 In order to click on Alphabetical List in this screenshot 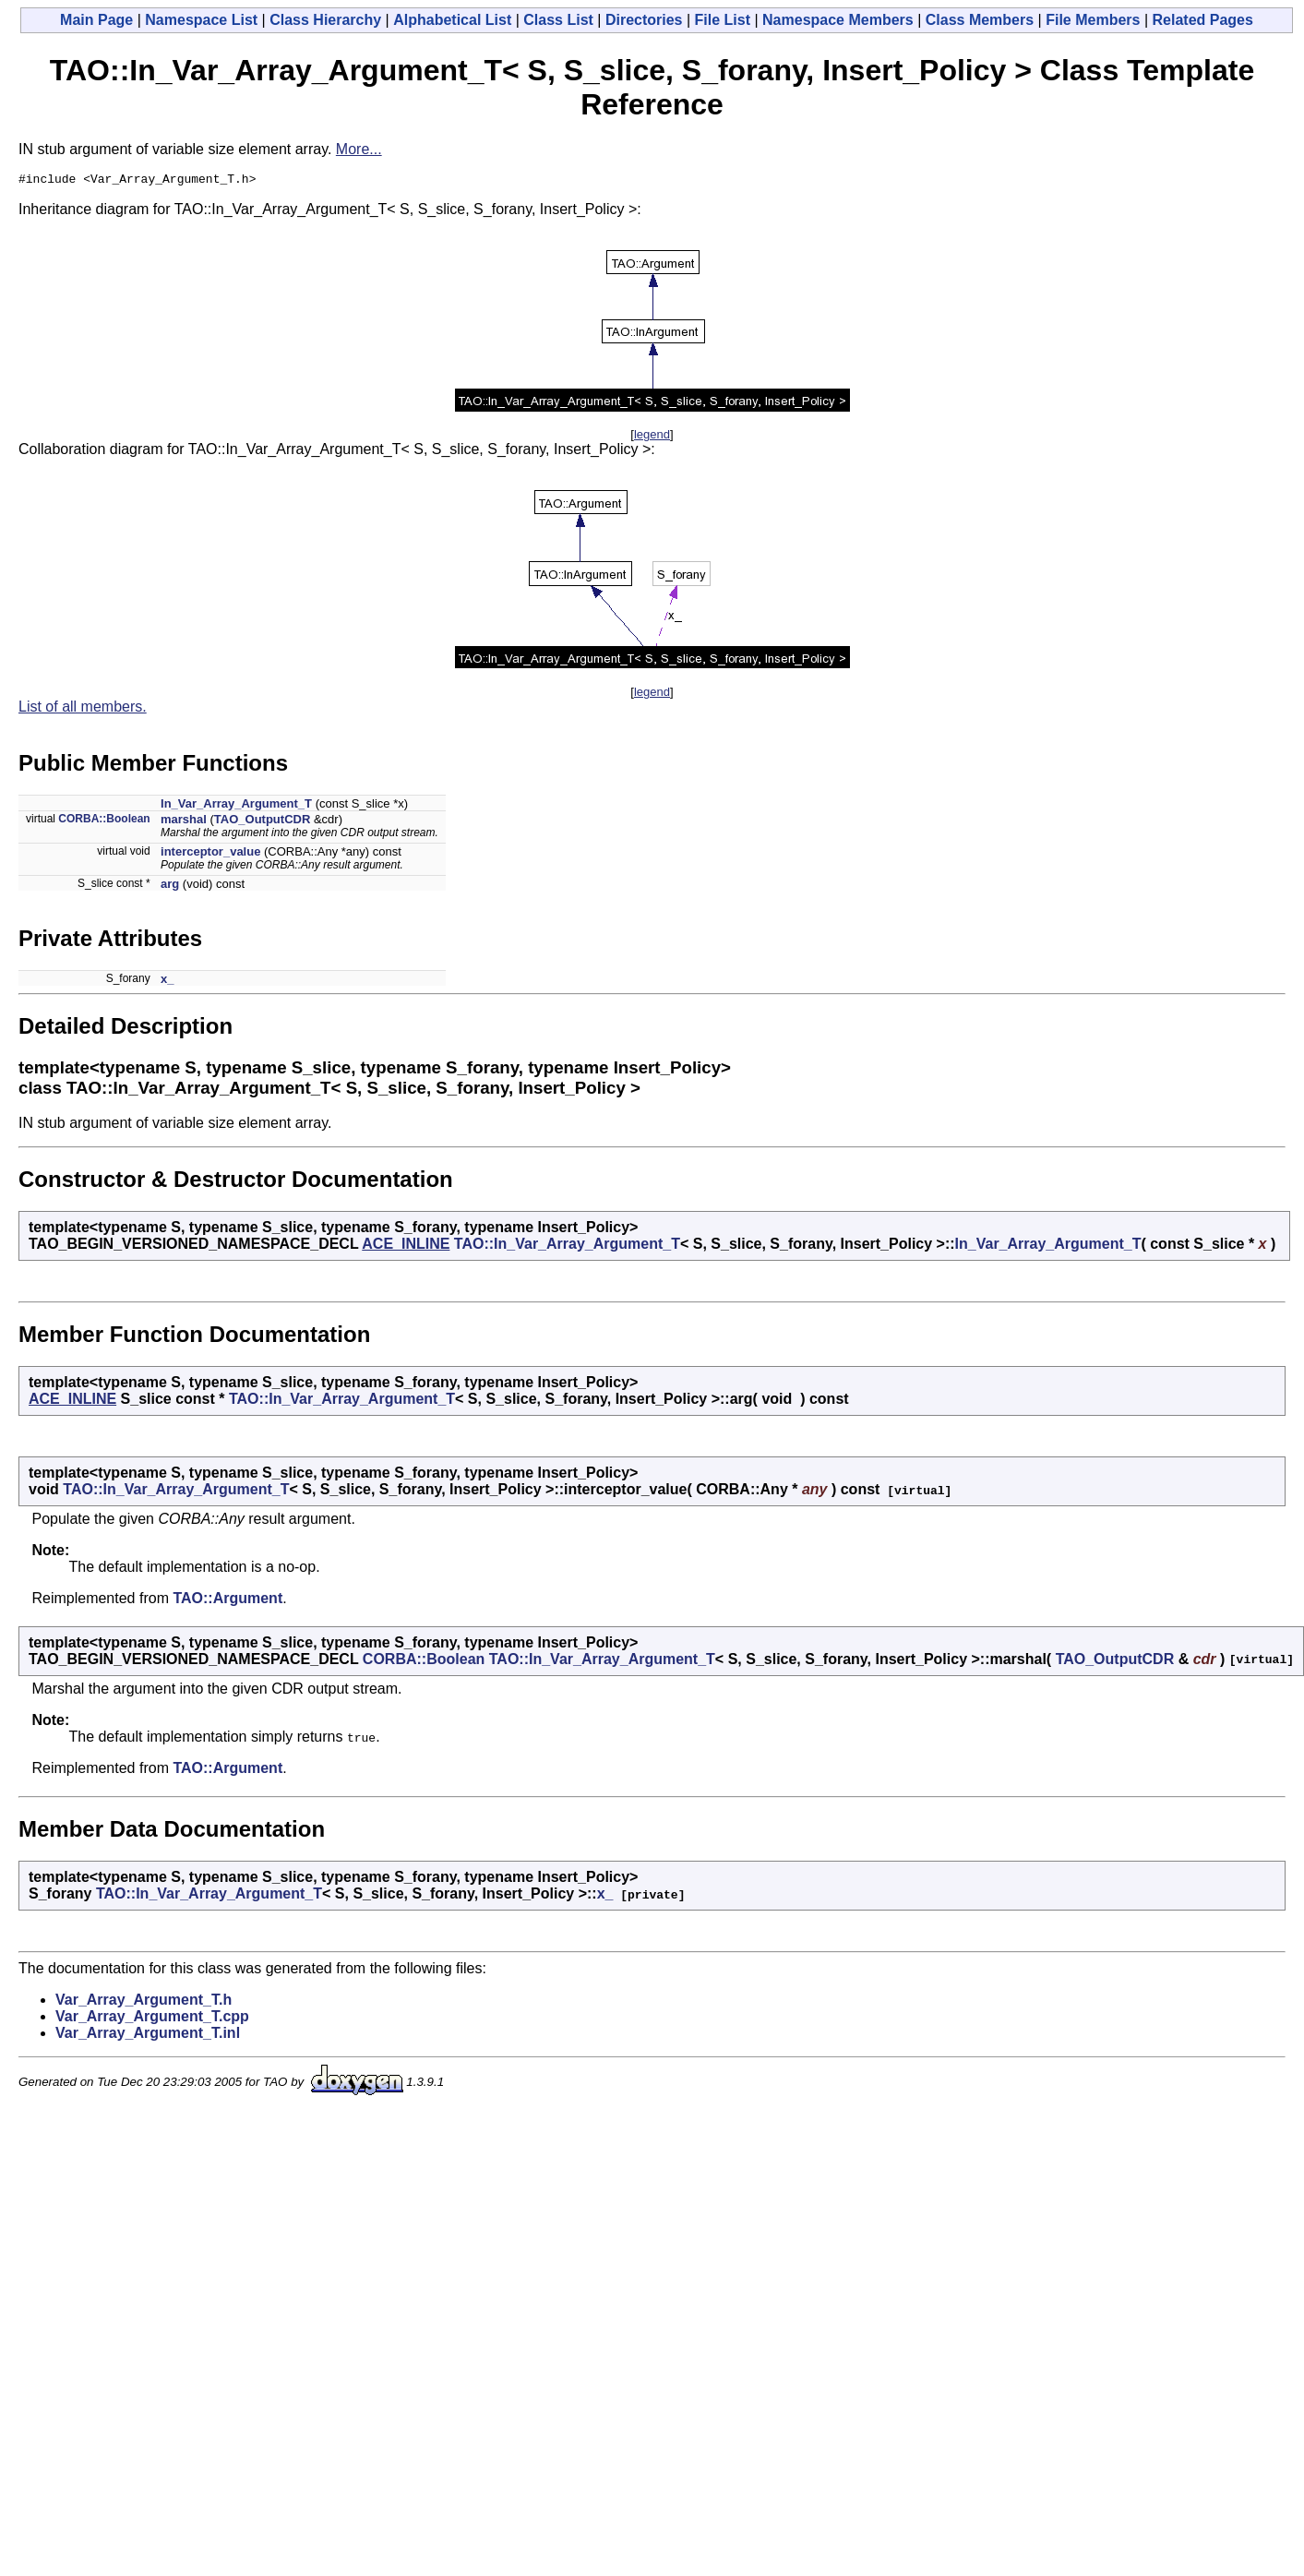, I will do `click(452, 20)`.